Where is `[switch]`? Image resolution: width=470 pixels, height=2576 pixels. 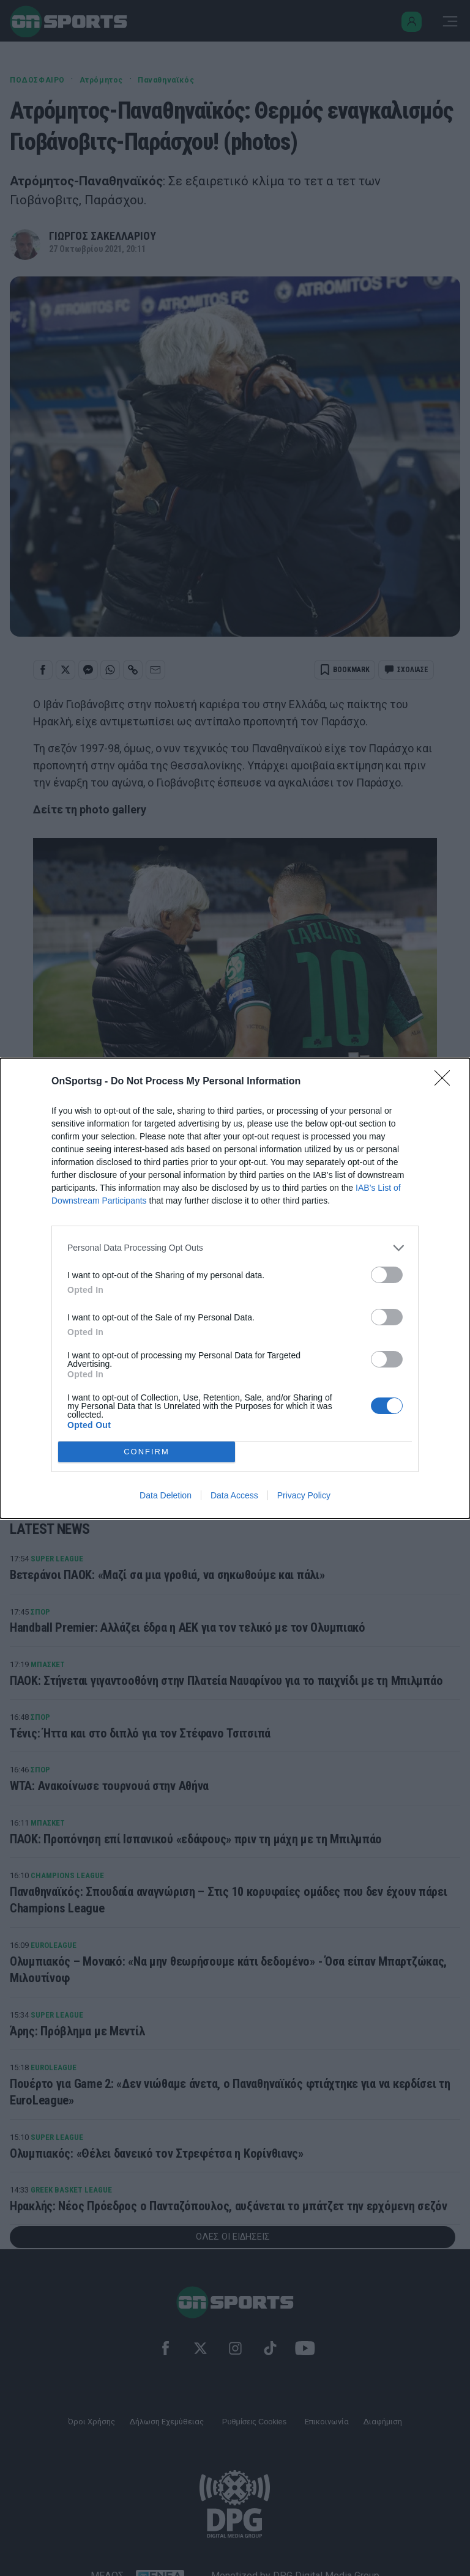 [switch] is located at coordinates (387, 1275).